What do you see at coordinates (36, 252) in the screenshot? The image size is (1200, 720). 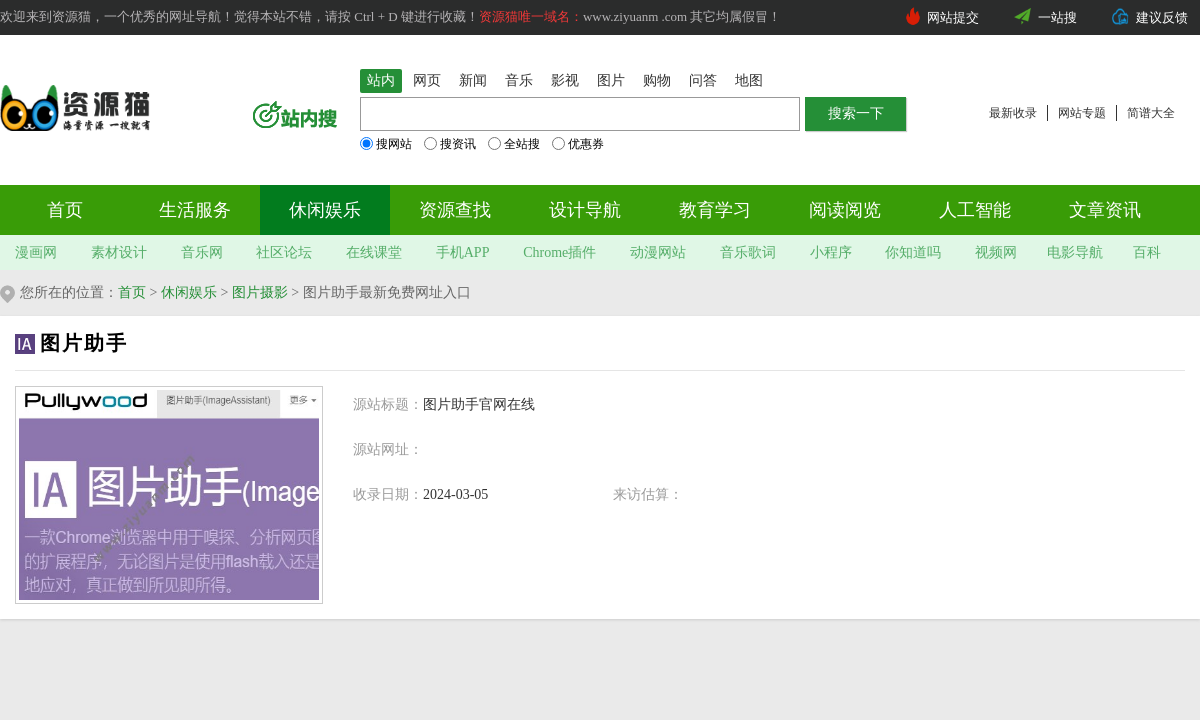 I see `漫画网` at bounding box center [36, 252].